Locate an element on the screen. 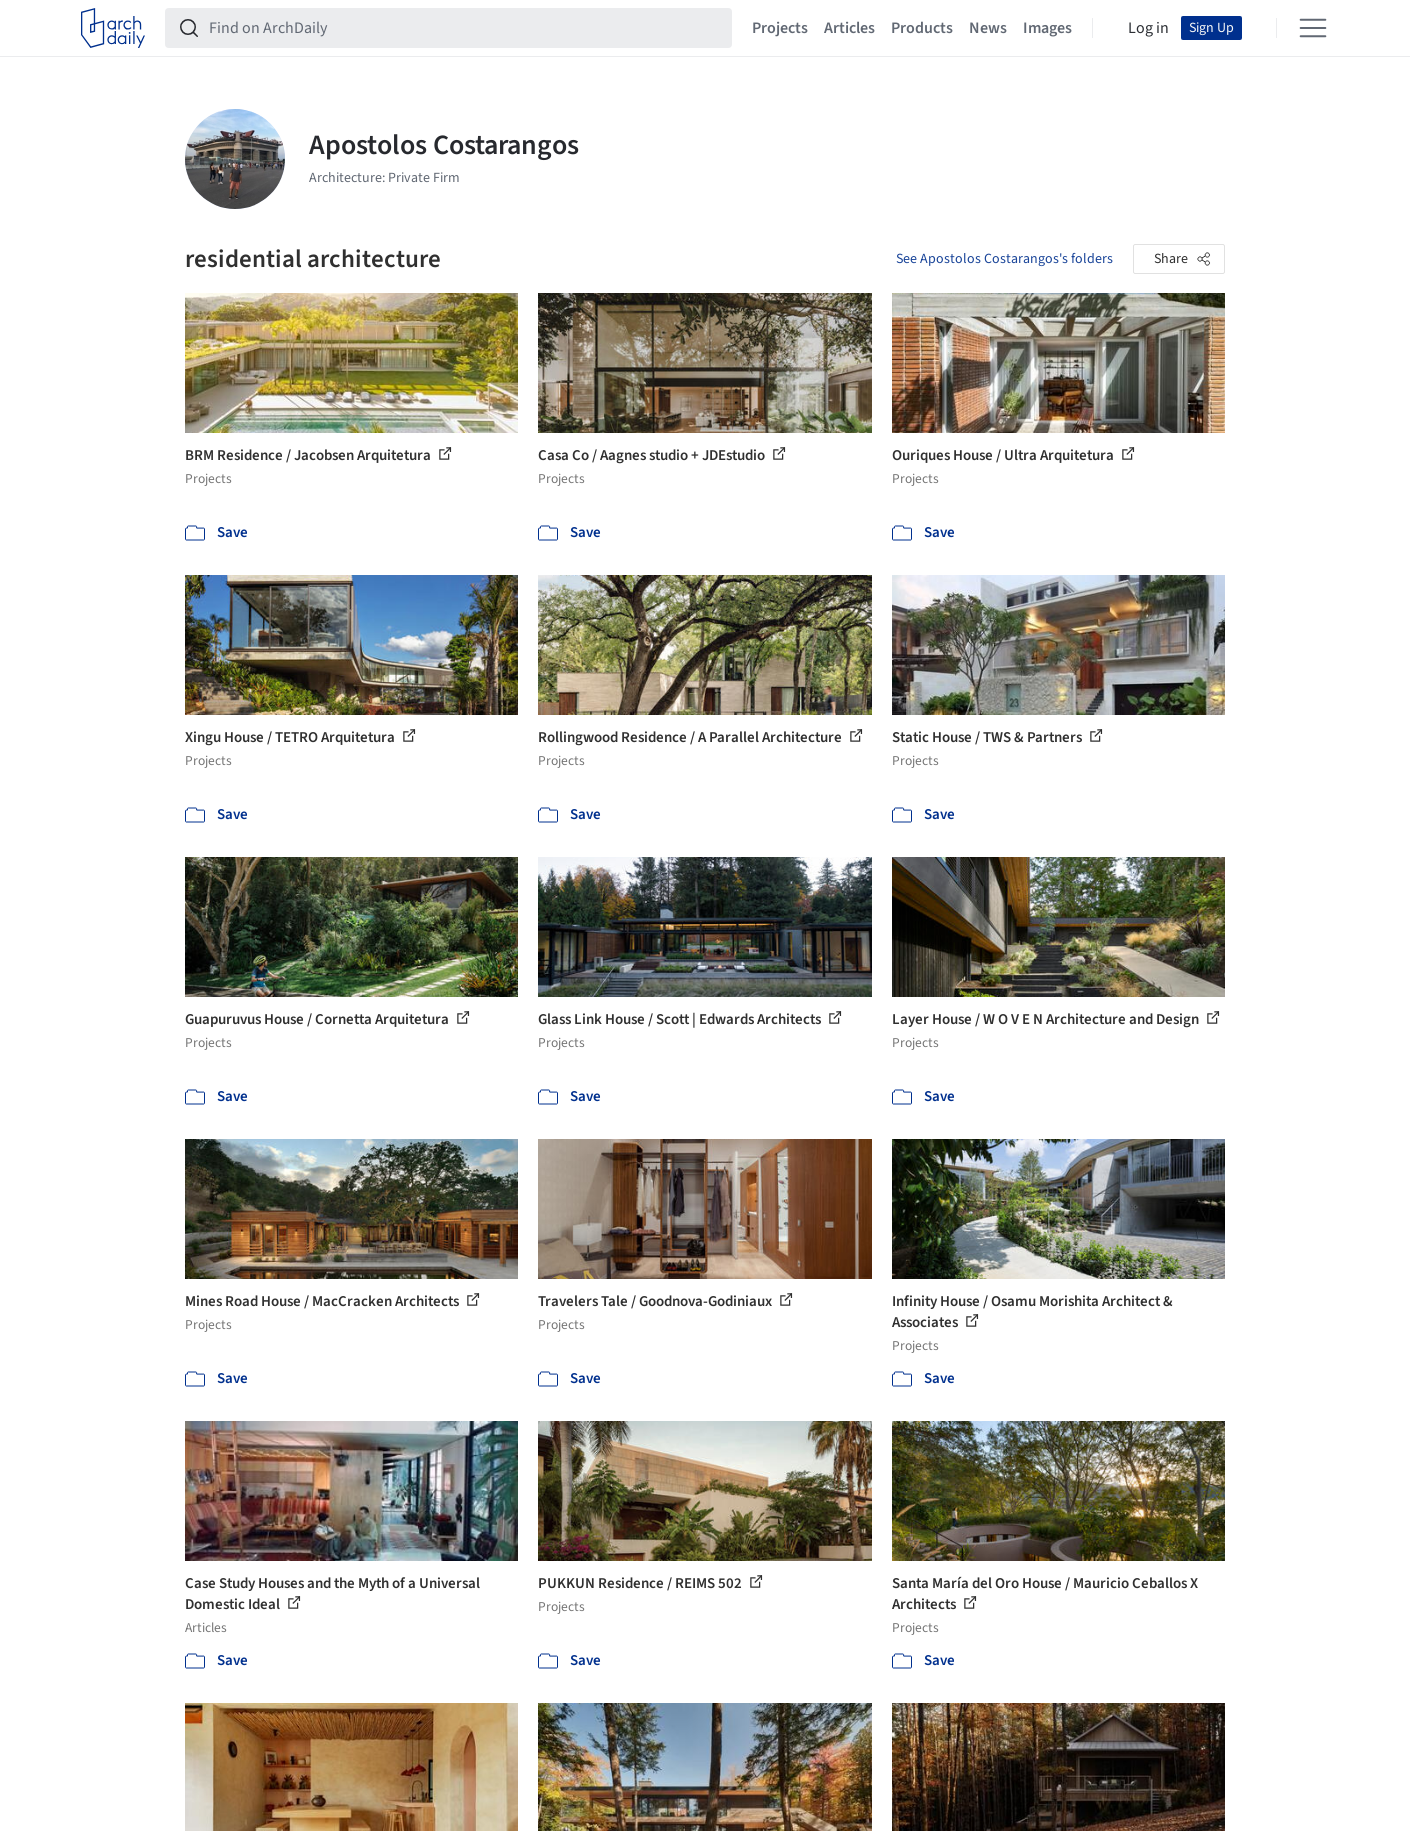  Projects is located at coordinates (780, 28).